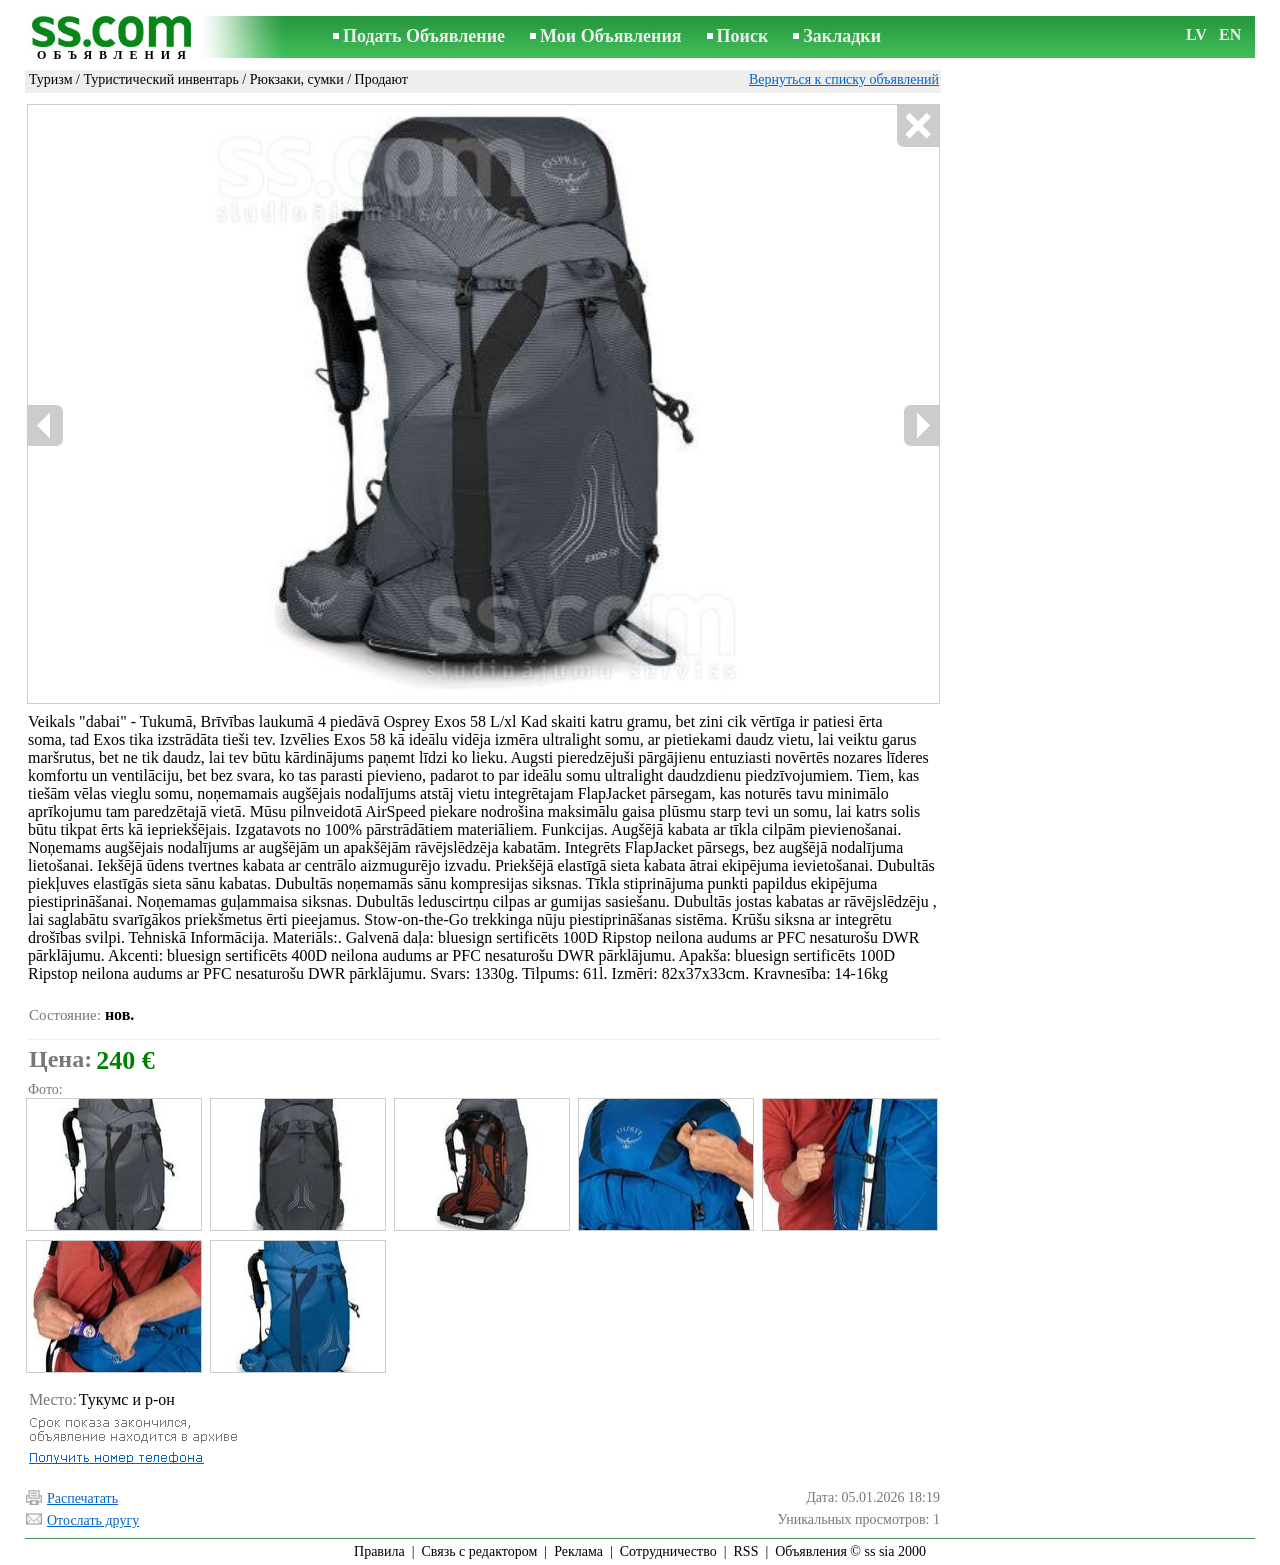  I want to click on Распечатать, so click(82, 1498).